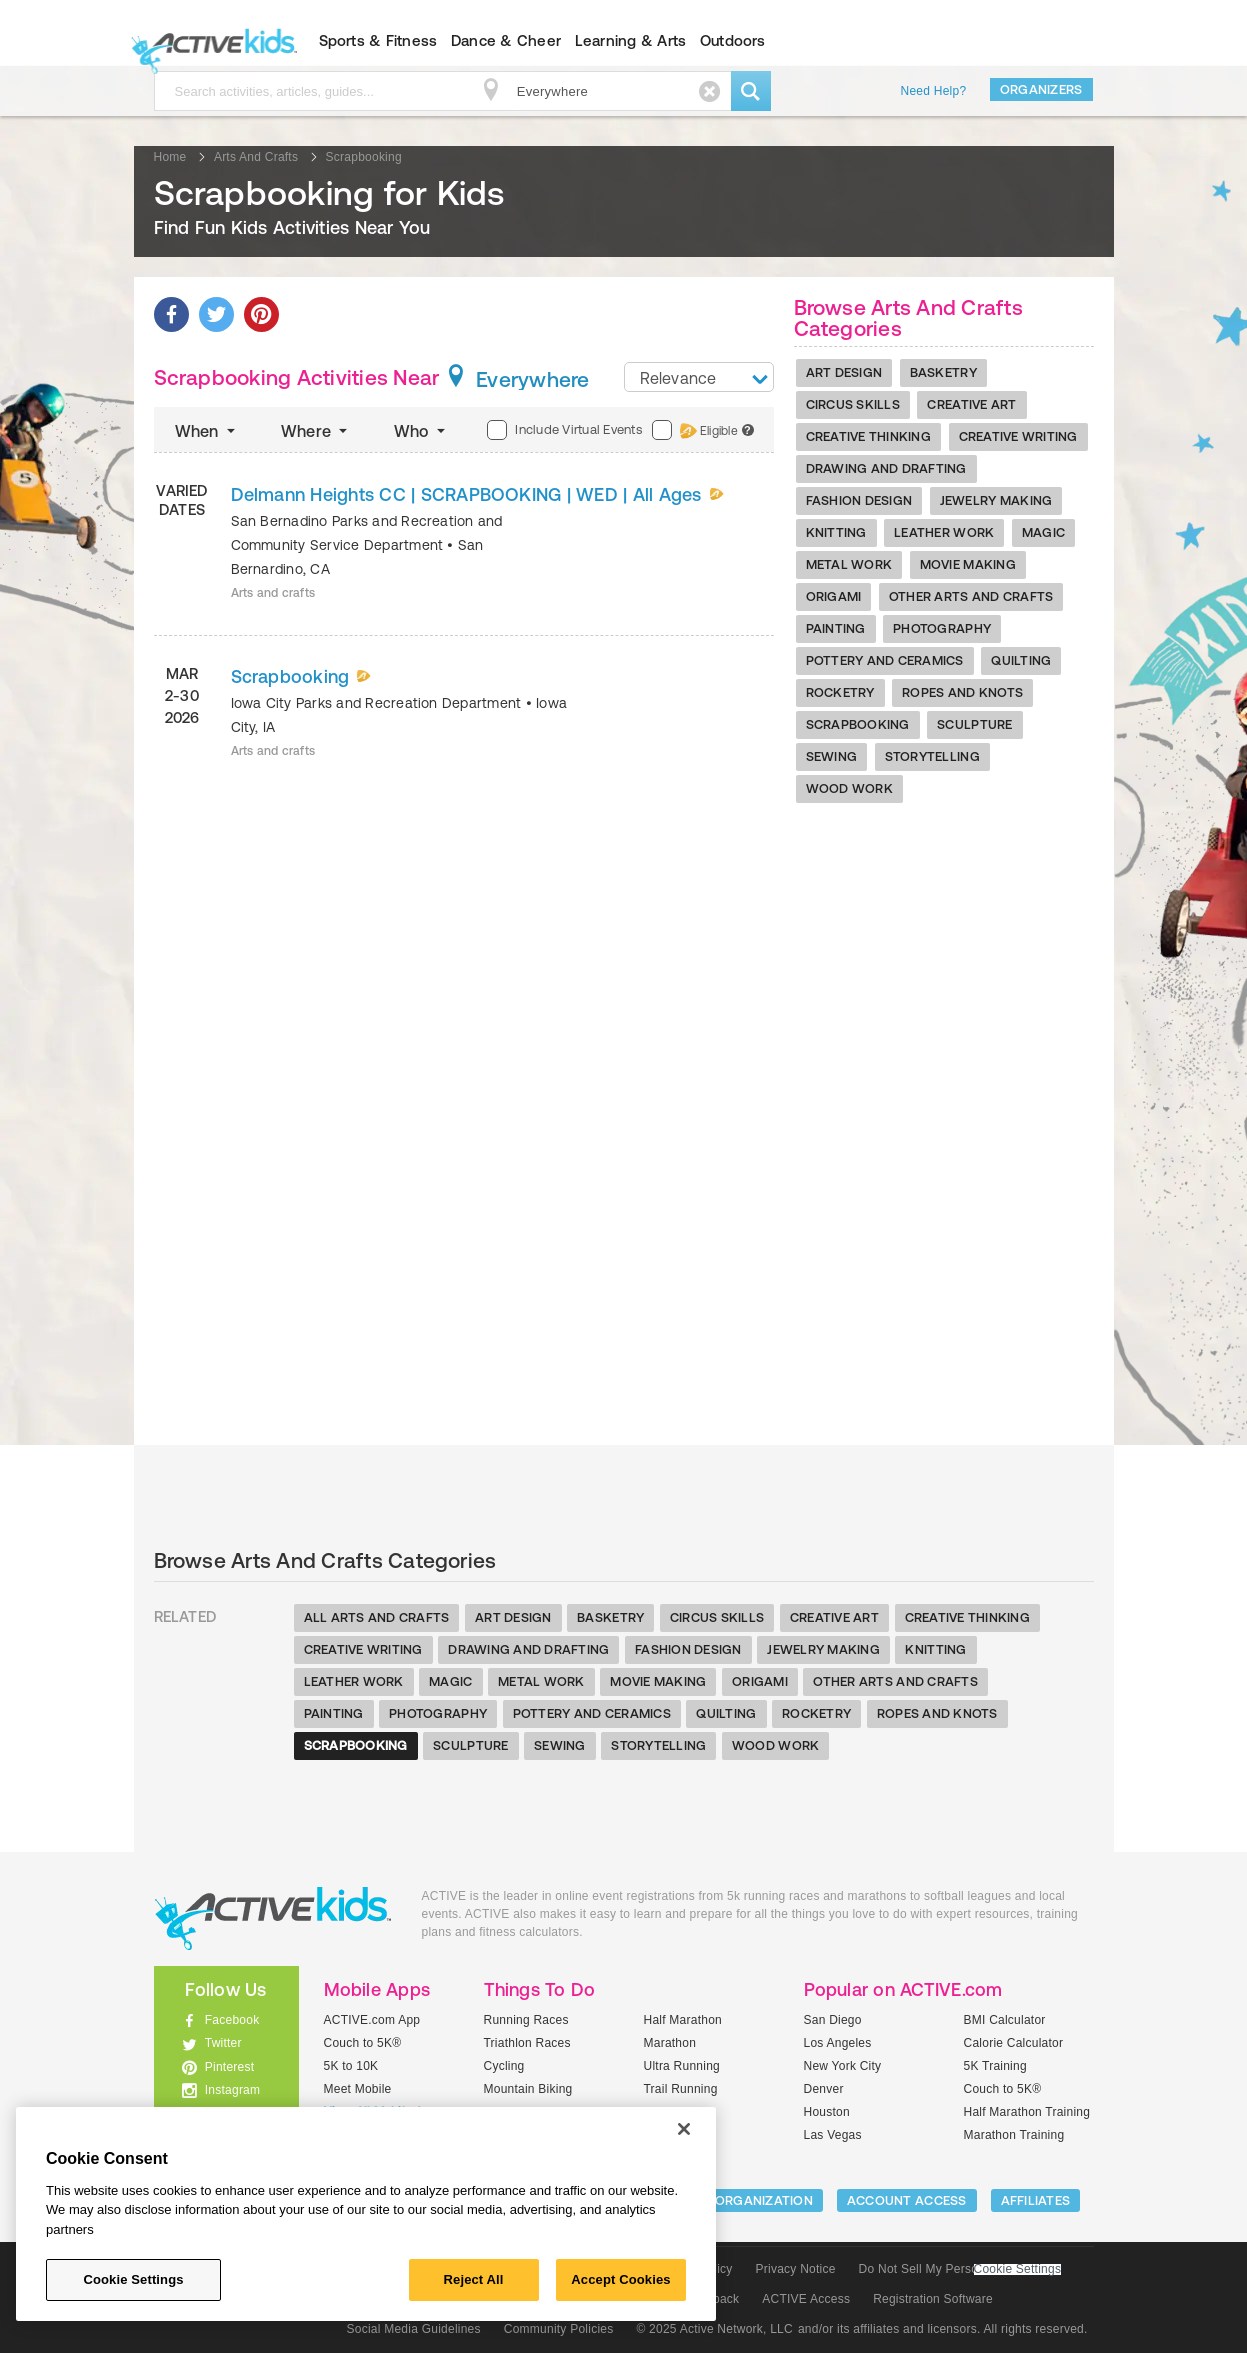 The height and width of the screenshot is (2353, 1247). I want to click on Affiliates, so click(1036, 2200).